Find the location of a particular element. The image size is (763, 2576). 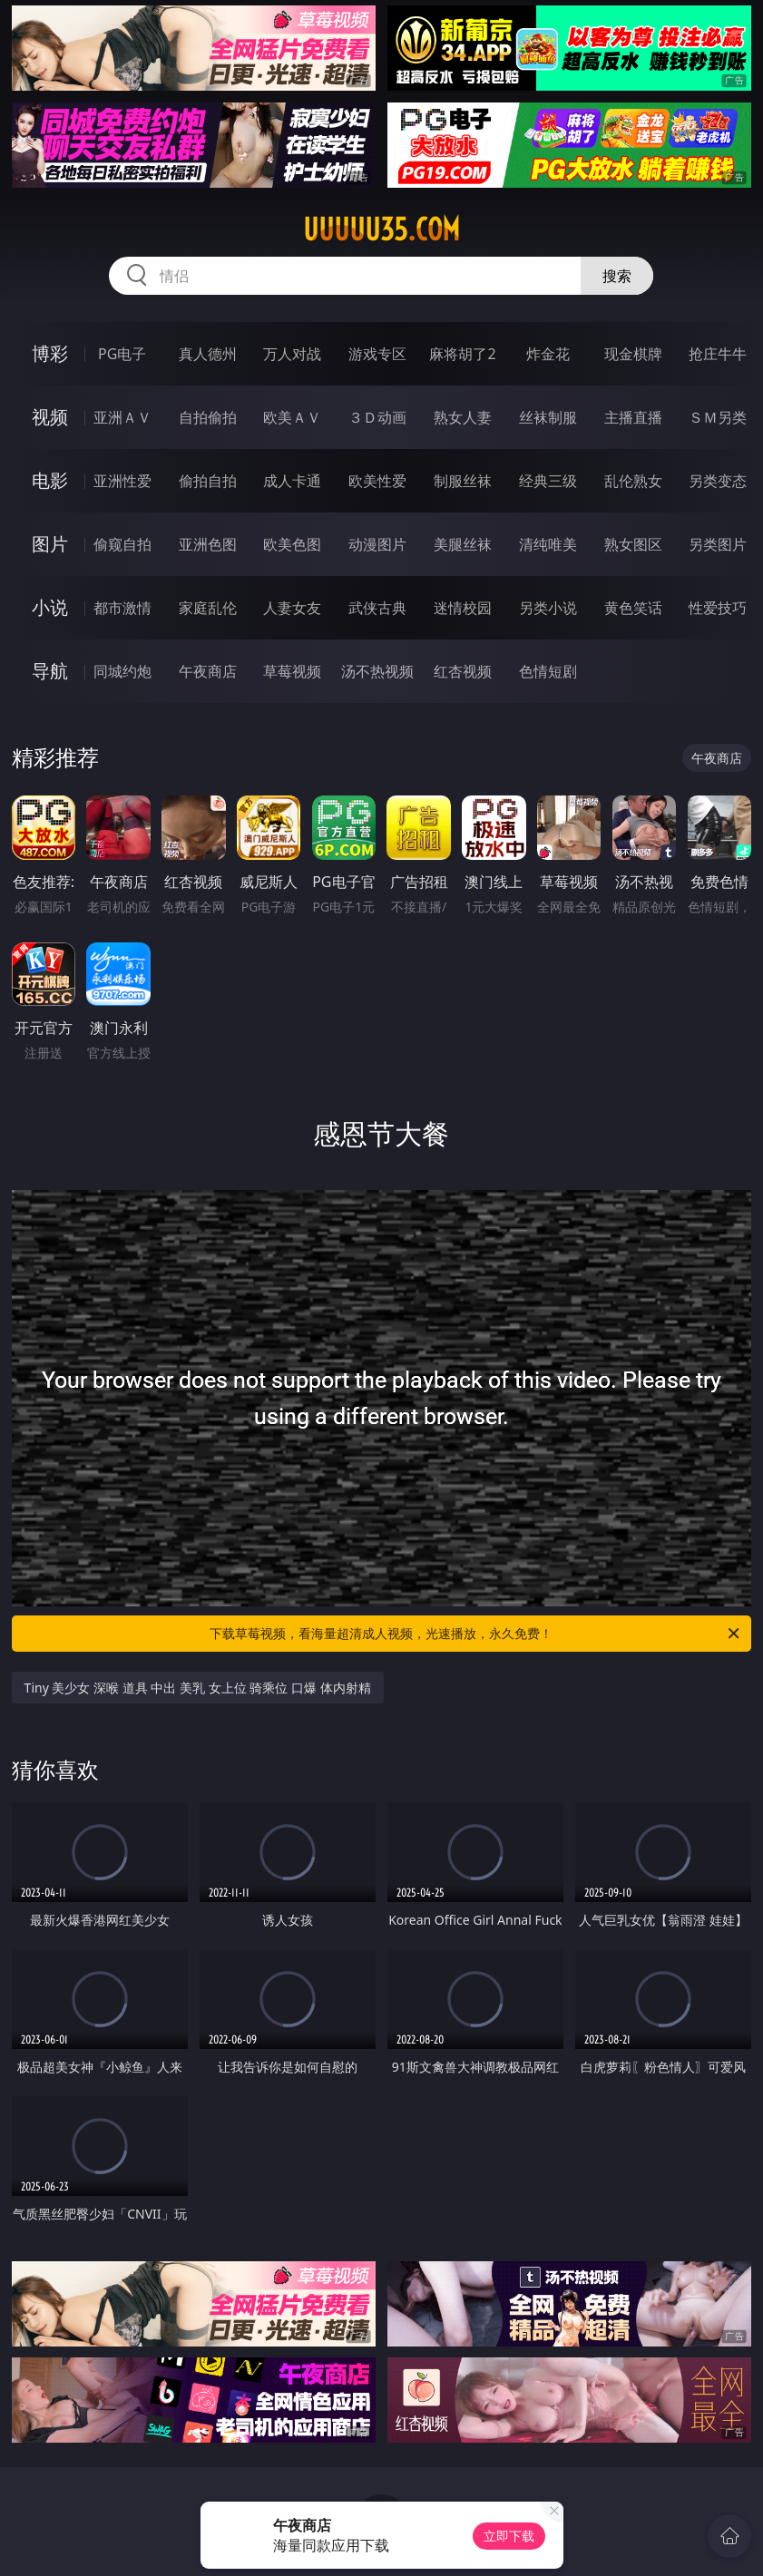

另类变态 is located at coordinates (718, 481).